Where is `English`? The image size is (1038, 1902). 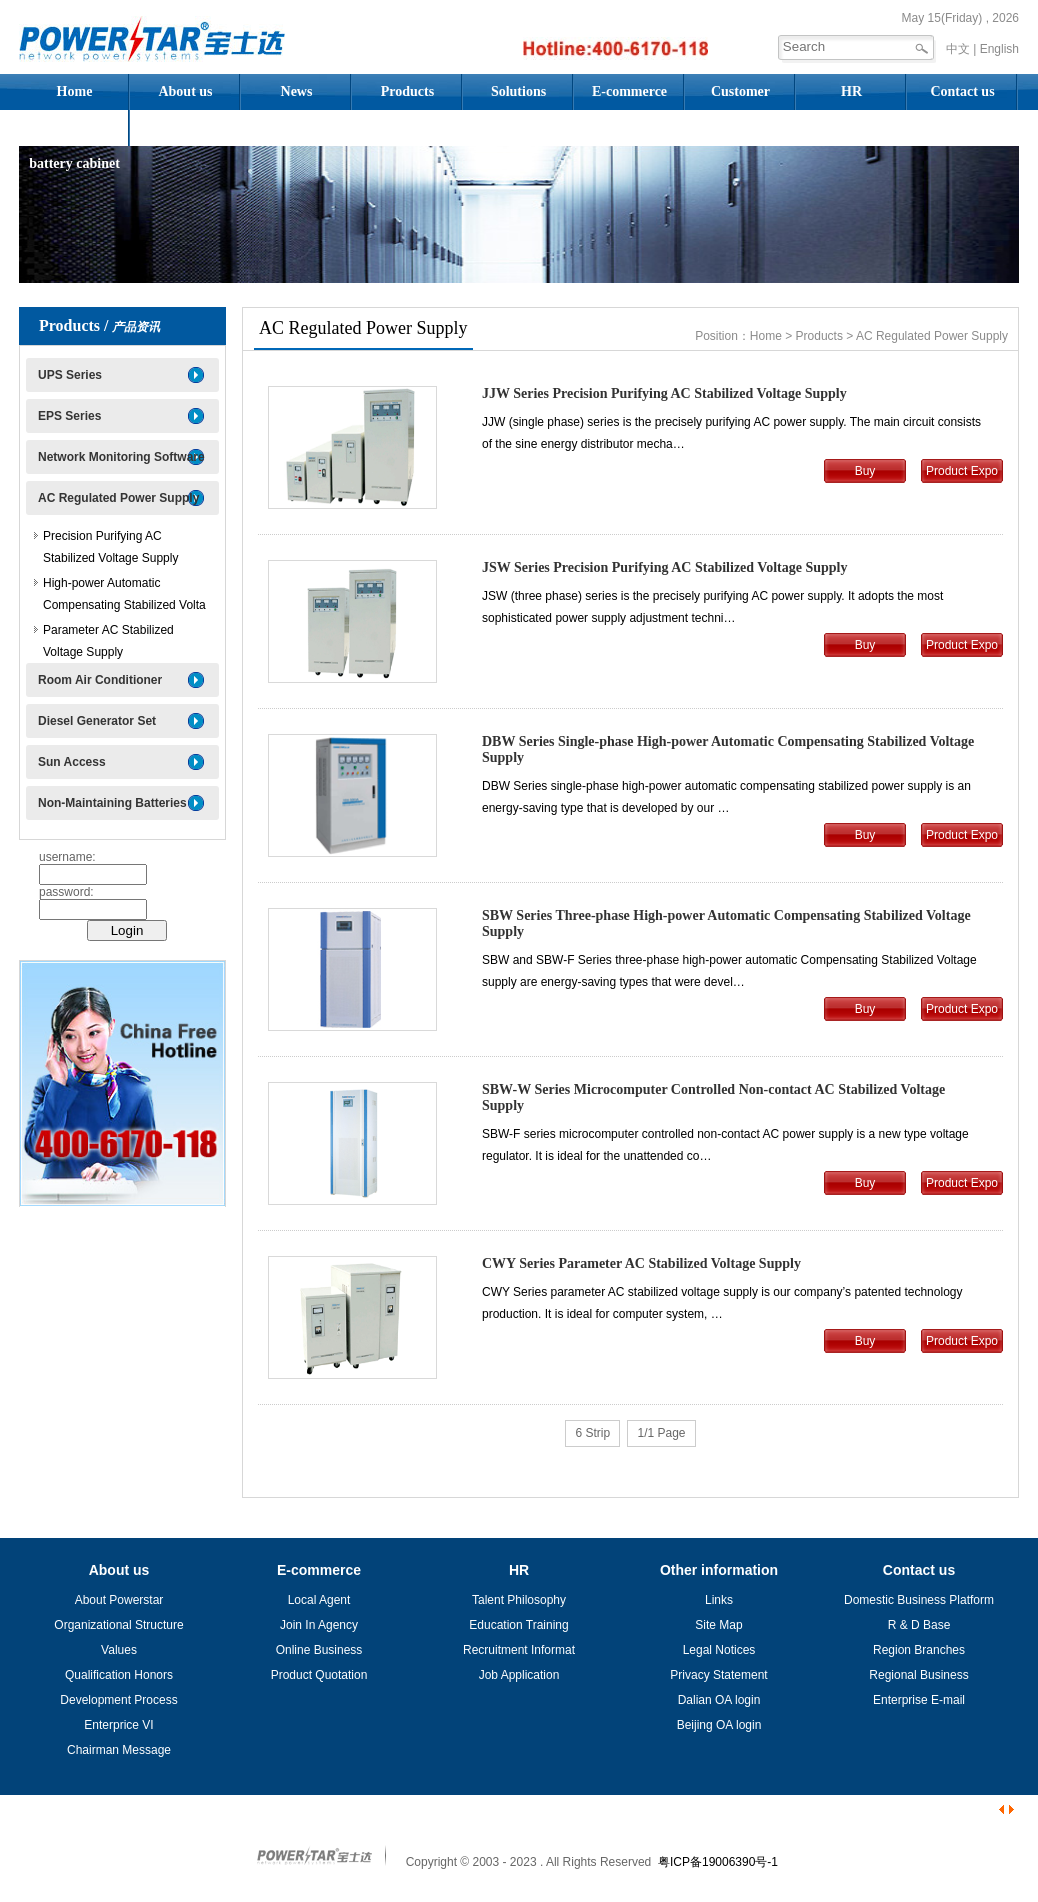 English is located at coordinates (999, 49).